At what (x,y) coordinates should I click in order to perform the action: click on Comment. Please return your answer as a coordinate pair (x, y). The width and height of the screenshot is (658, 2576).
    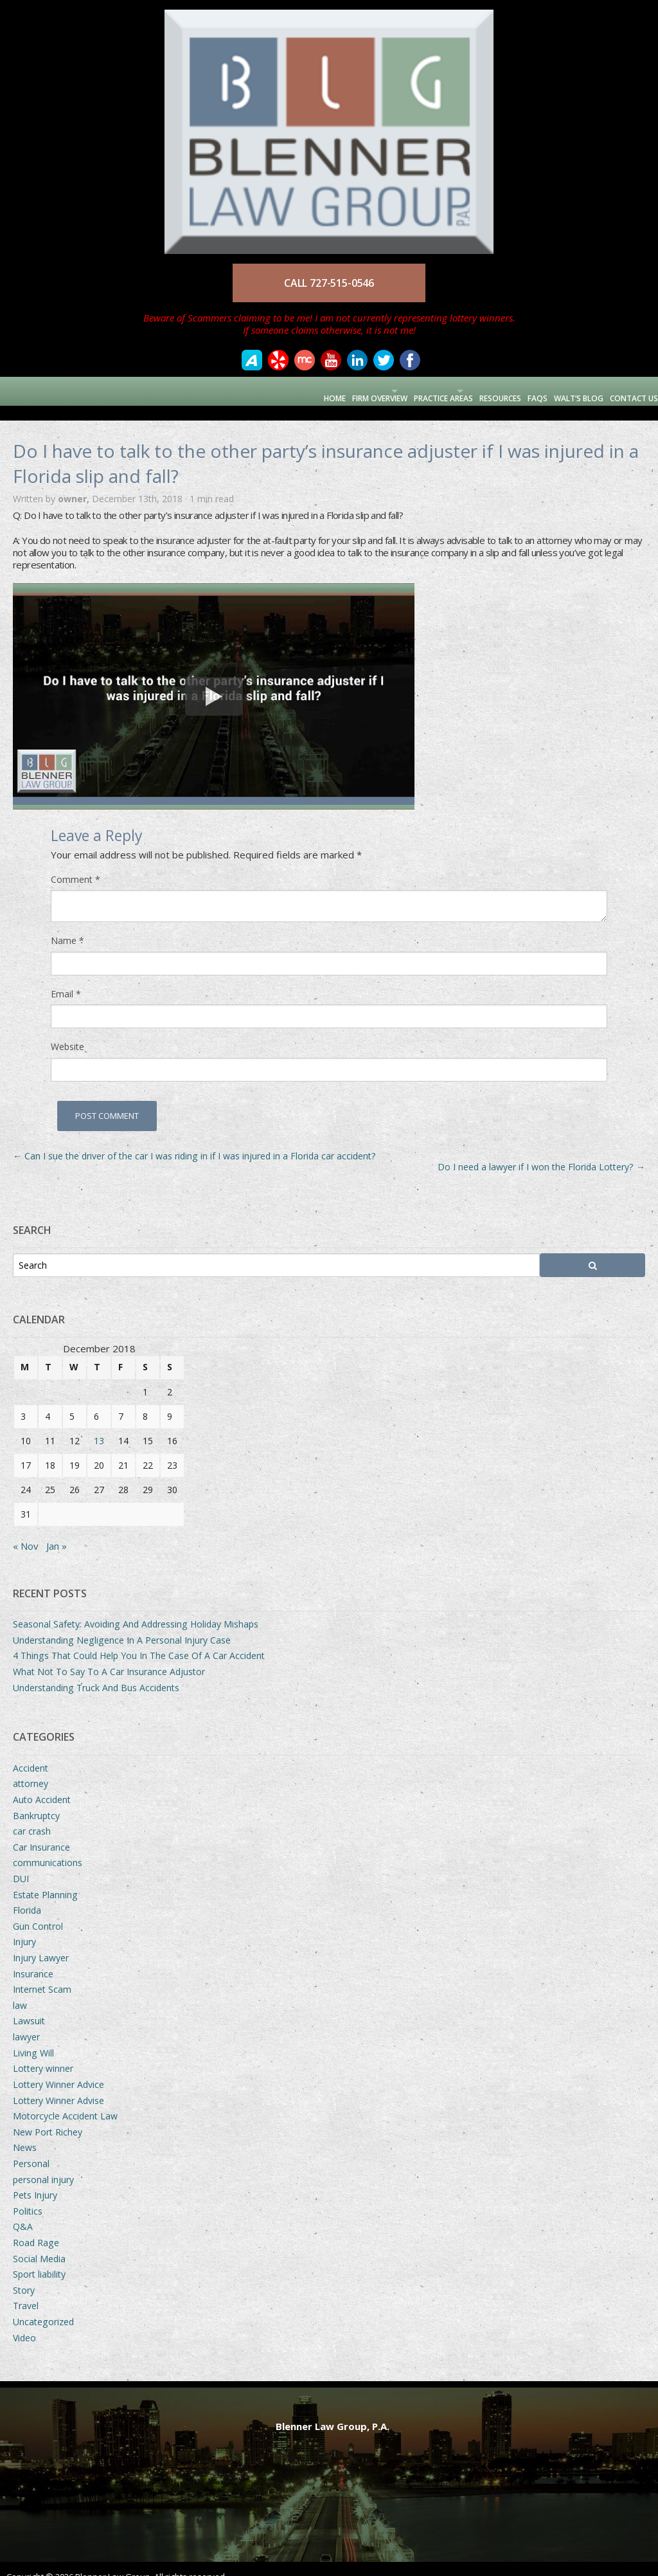
    Looking at the image, I should click on (75, 865).